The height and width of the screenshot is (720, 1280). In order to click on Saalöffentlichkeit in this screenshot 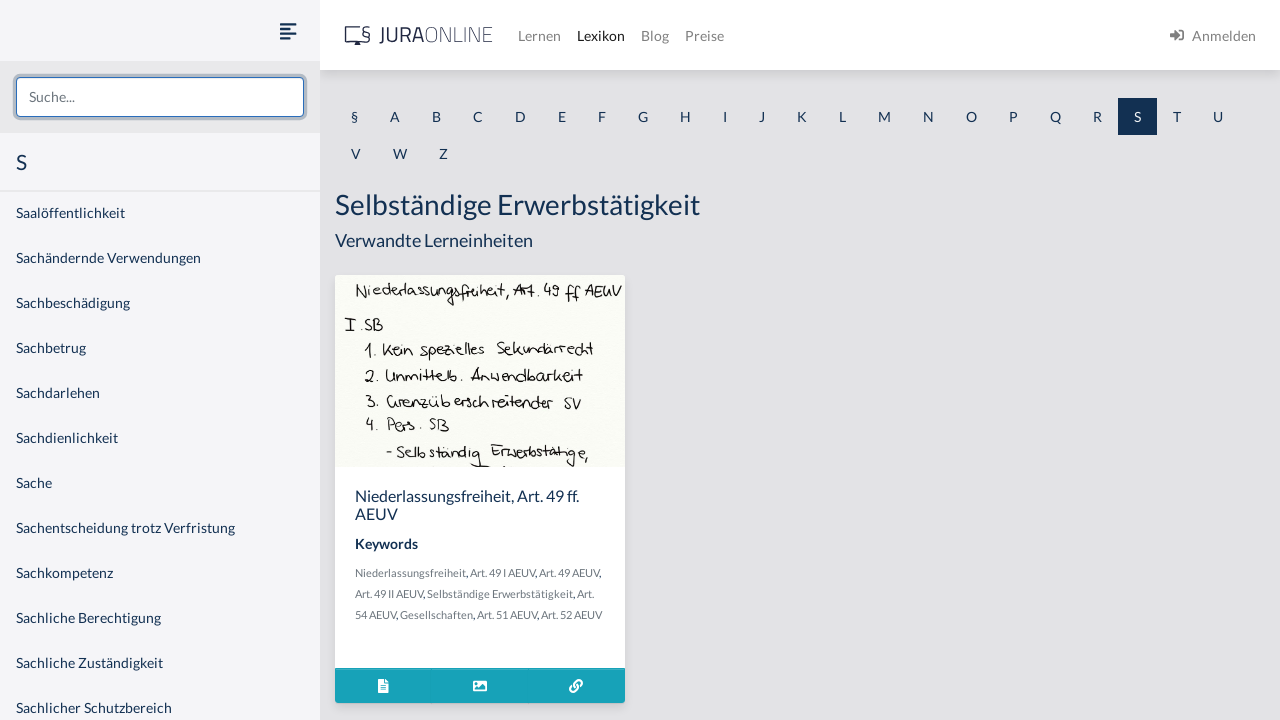, I will do `click(70, 212)`.